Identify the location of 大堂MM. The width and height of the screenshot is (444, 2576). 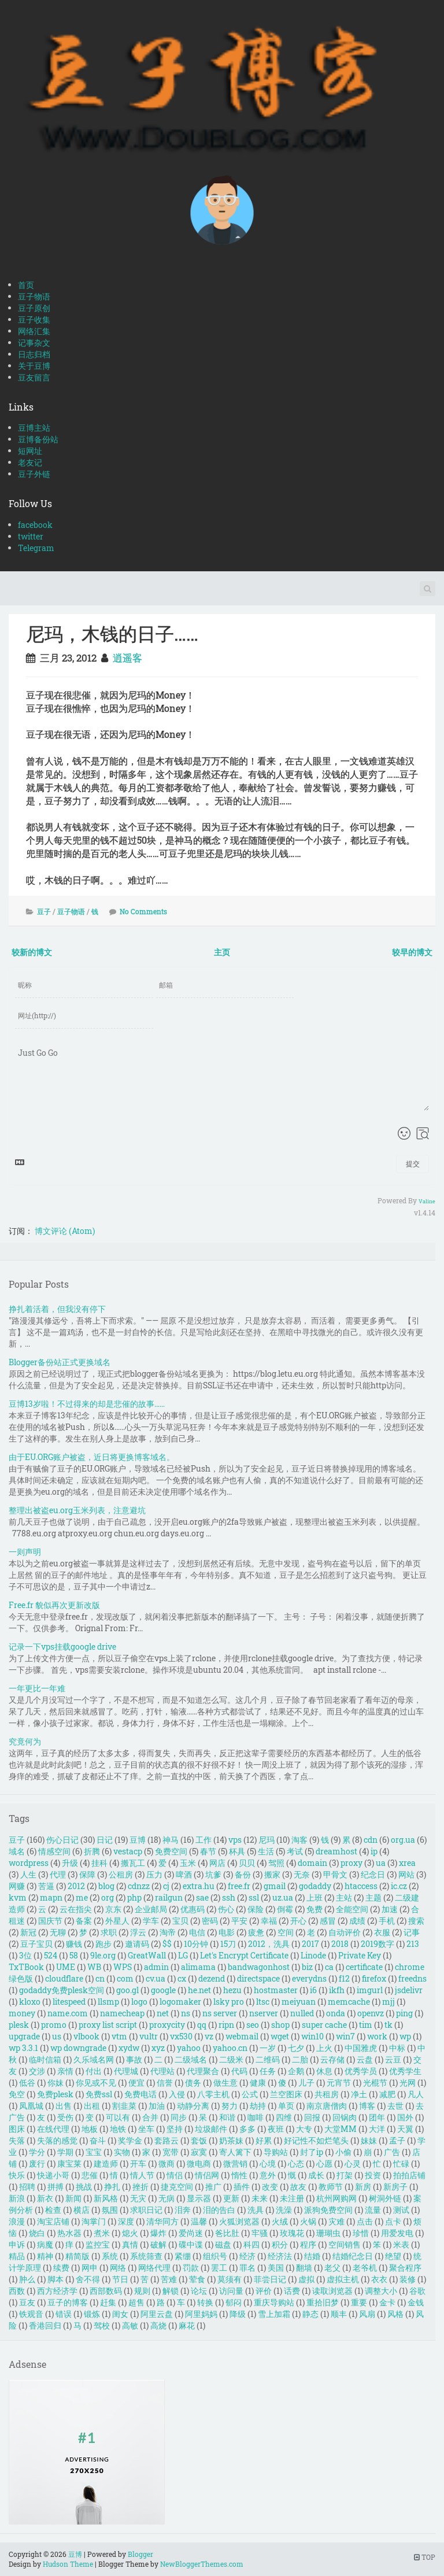
(340, 2128).